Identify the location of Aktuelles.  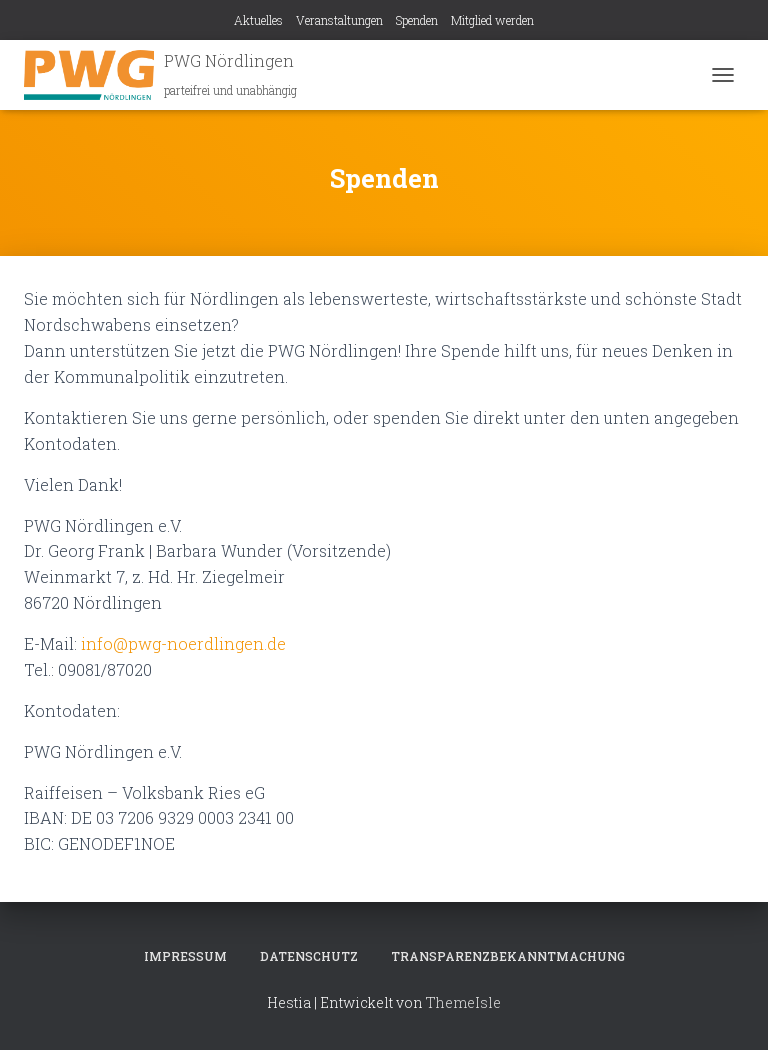
(258, 20).